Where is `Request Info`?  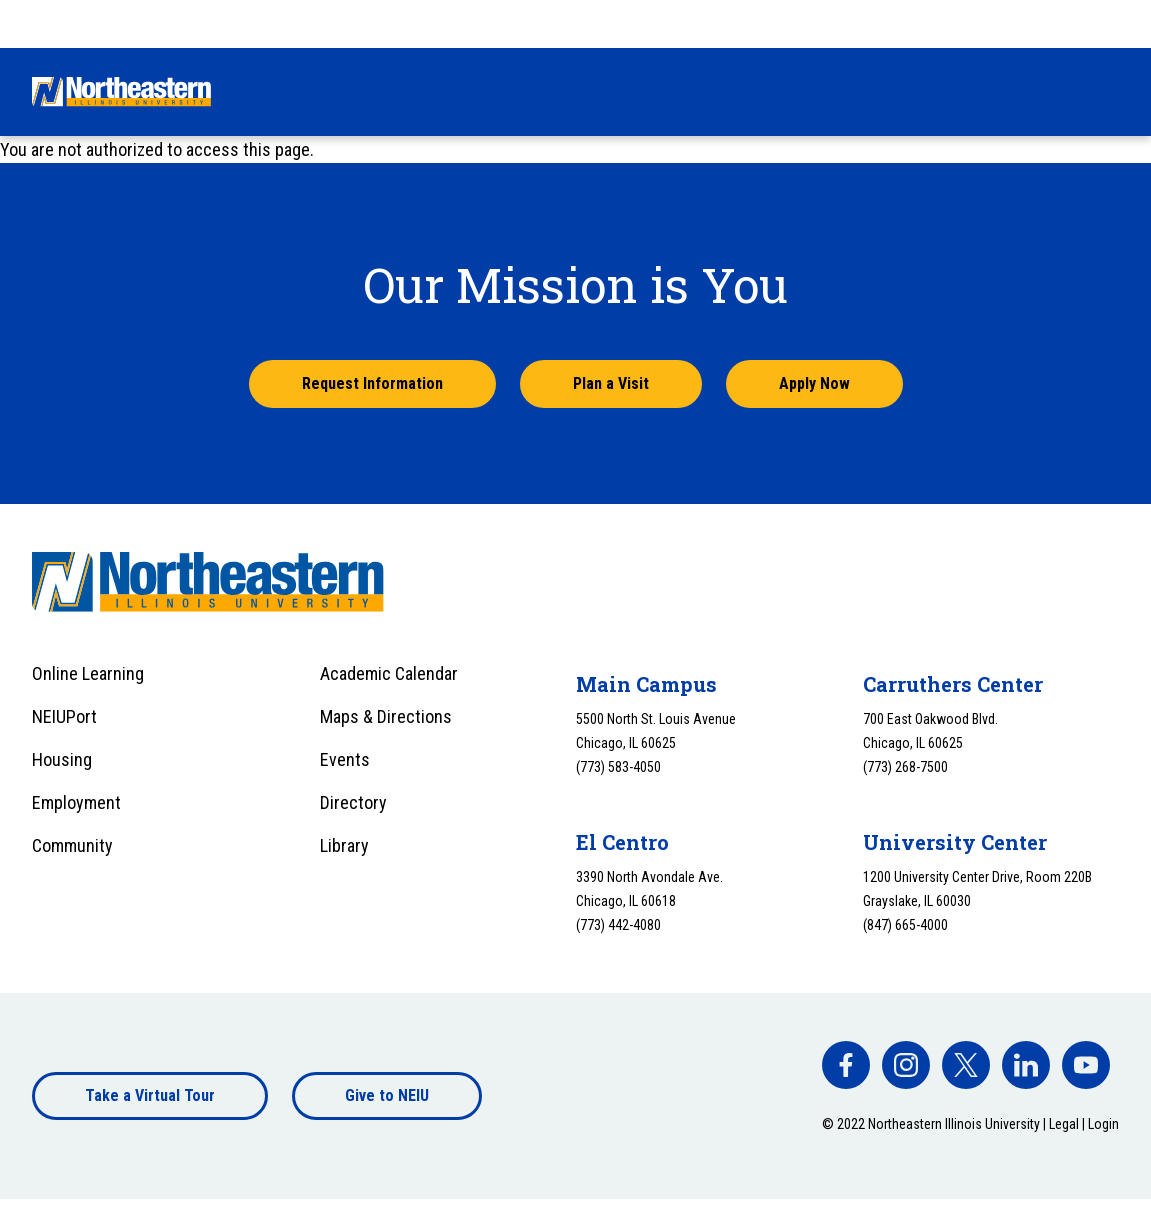
Request Info is located at coordinates (845, 23).